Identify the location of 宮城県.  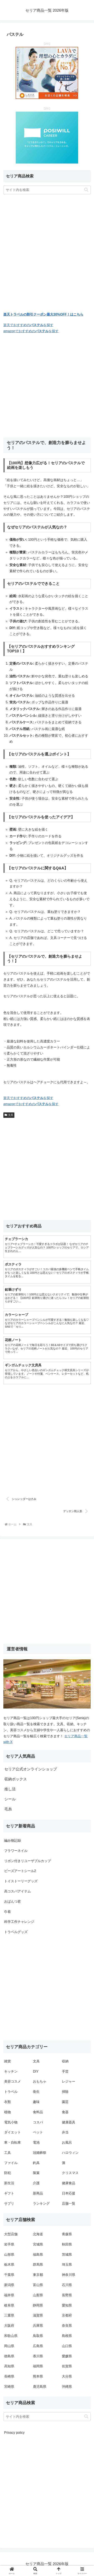
(38, 2244).